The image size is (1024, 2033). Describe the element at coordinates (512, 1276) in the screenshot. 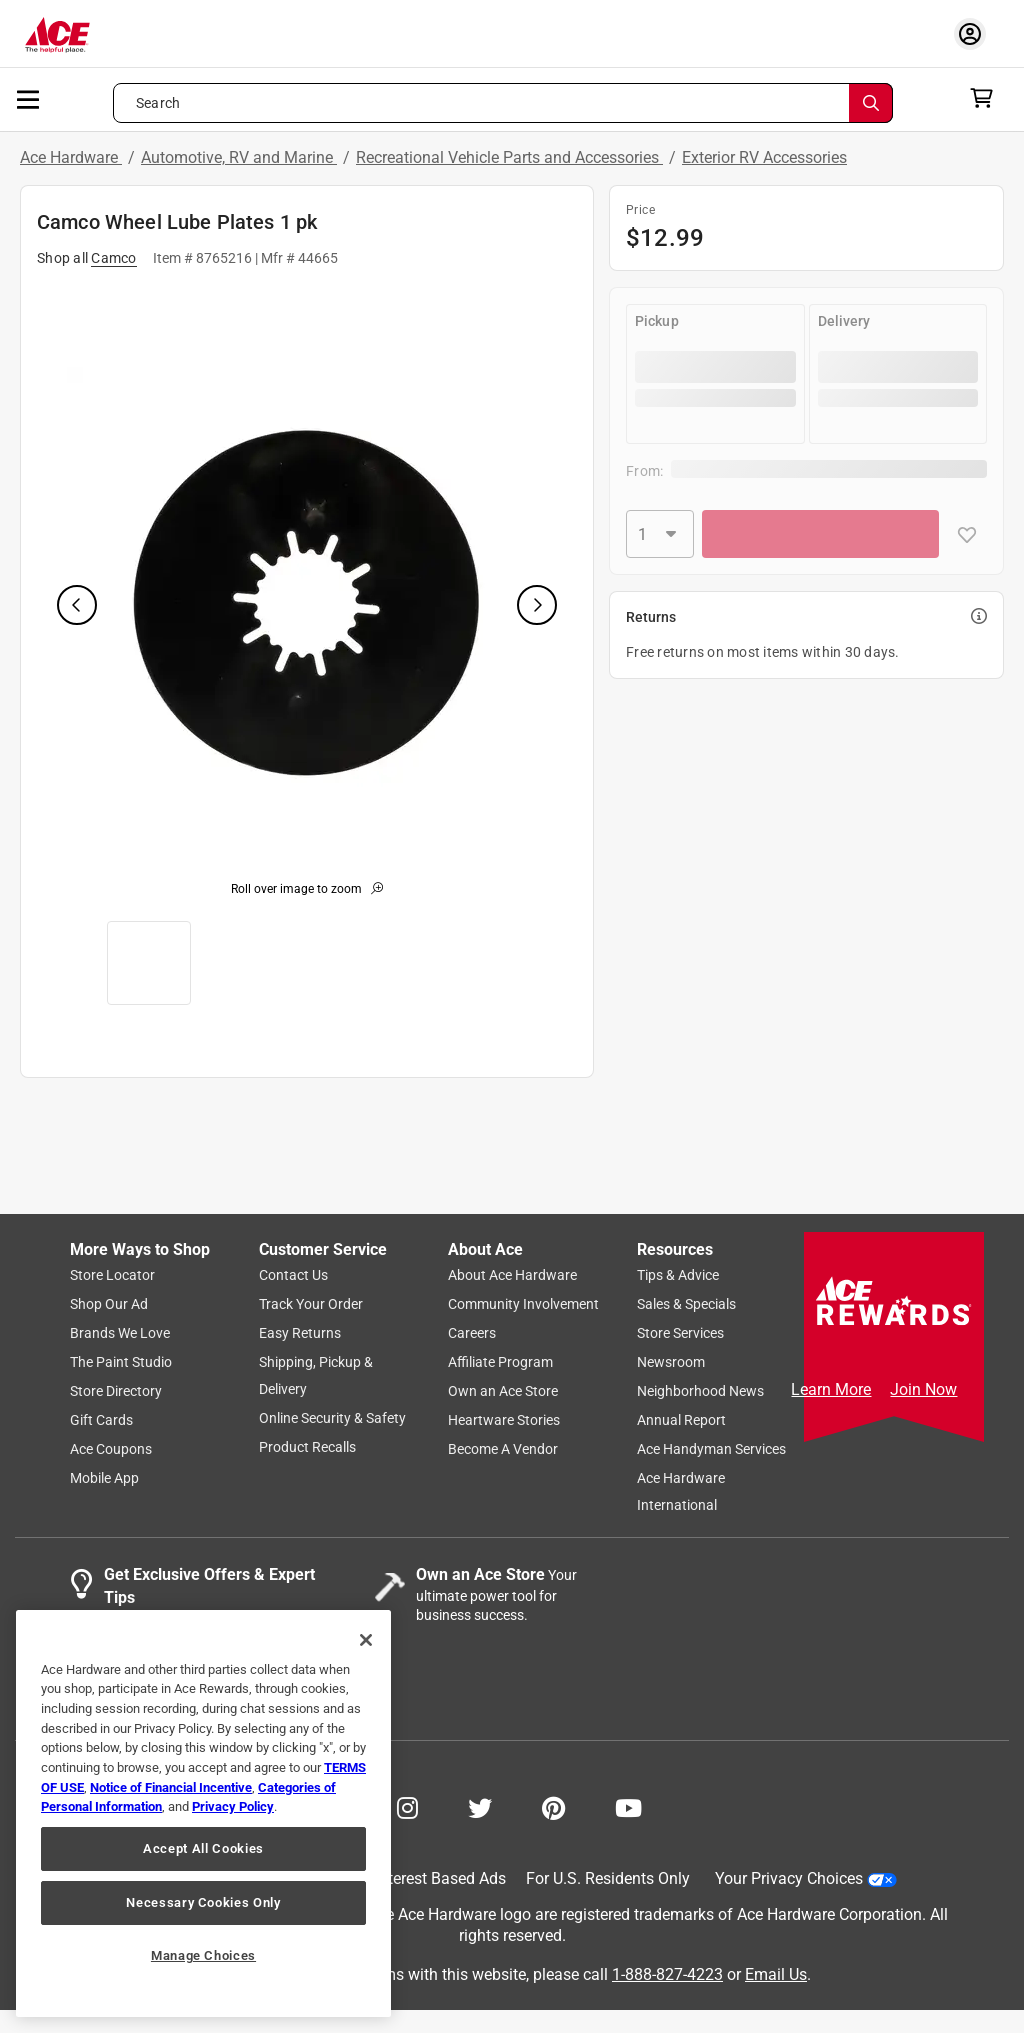

I see `About Ace Hardware` at that location.